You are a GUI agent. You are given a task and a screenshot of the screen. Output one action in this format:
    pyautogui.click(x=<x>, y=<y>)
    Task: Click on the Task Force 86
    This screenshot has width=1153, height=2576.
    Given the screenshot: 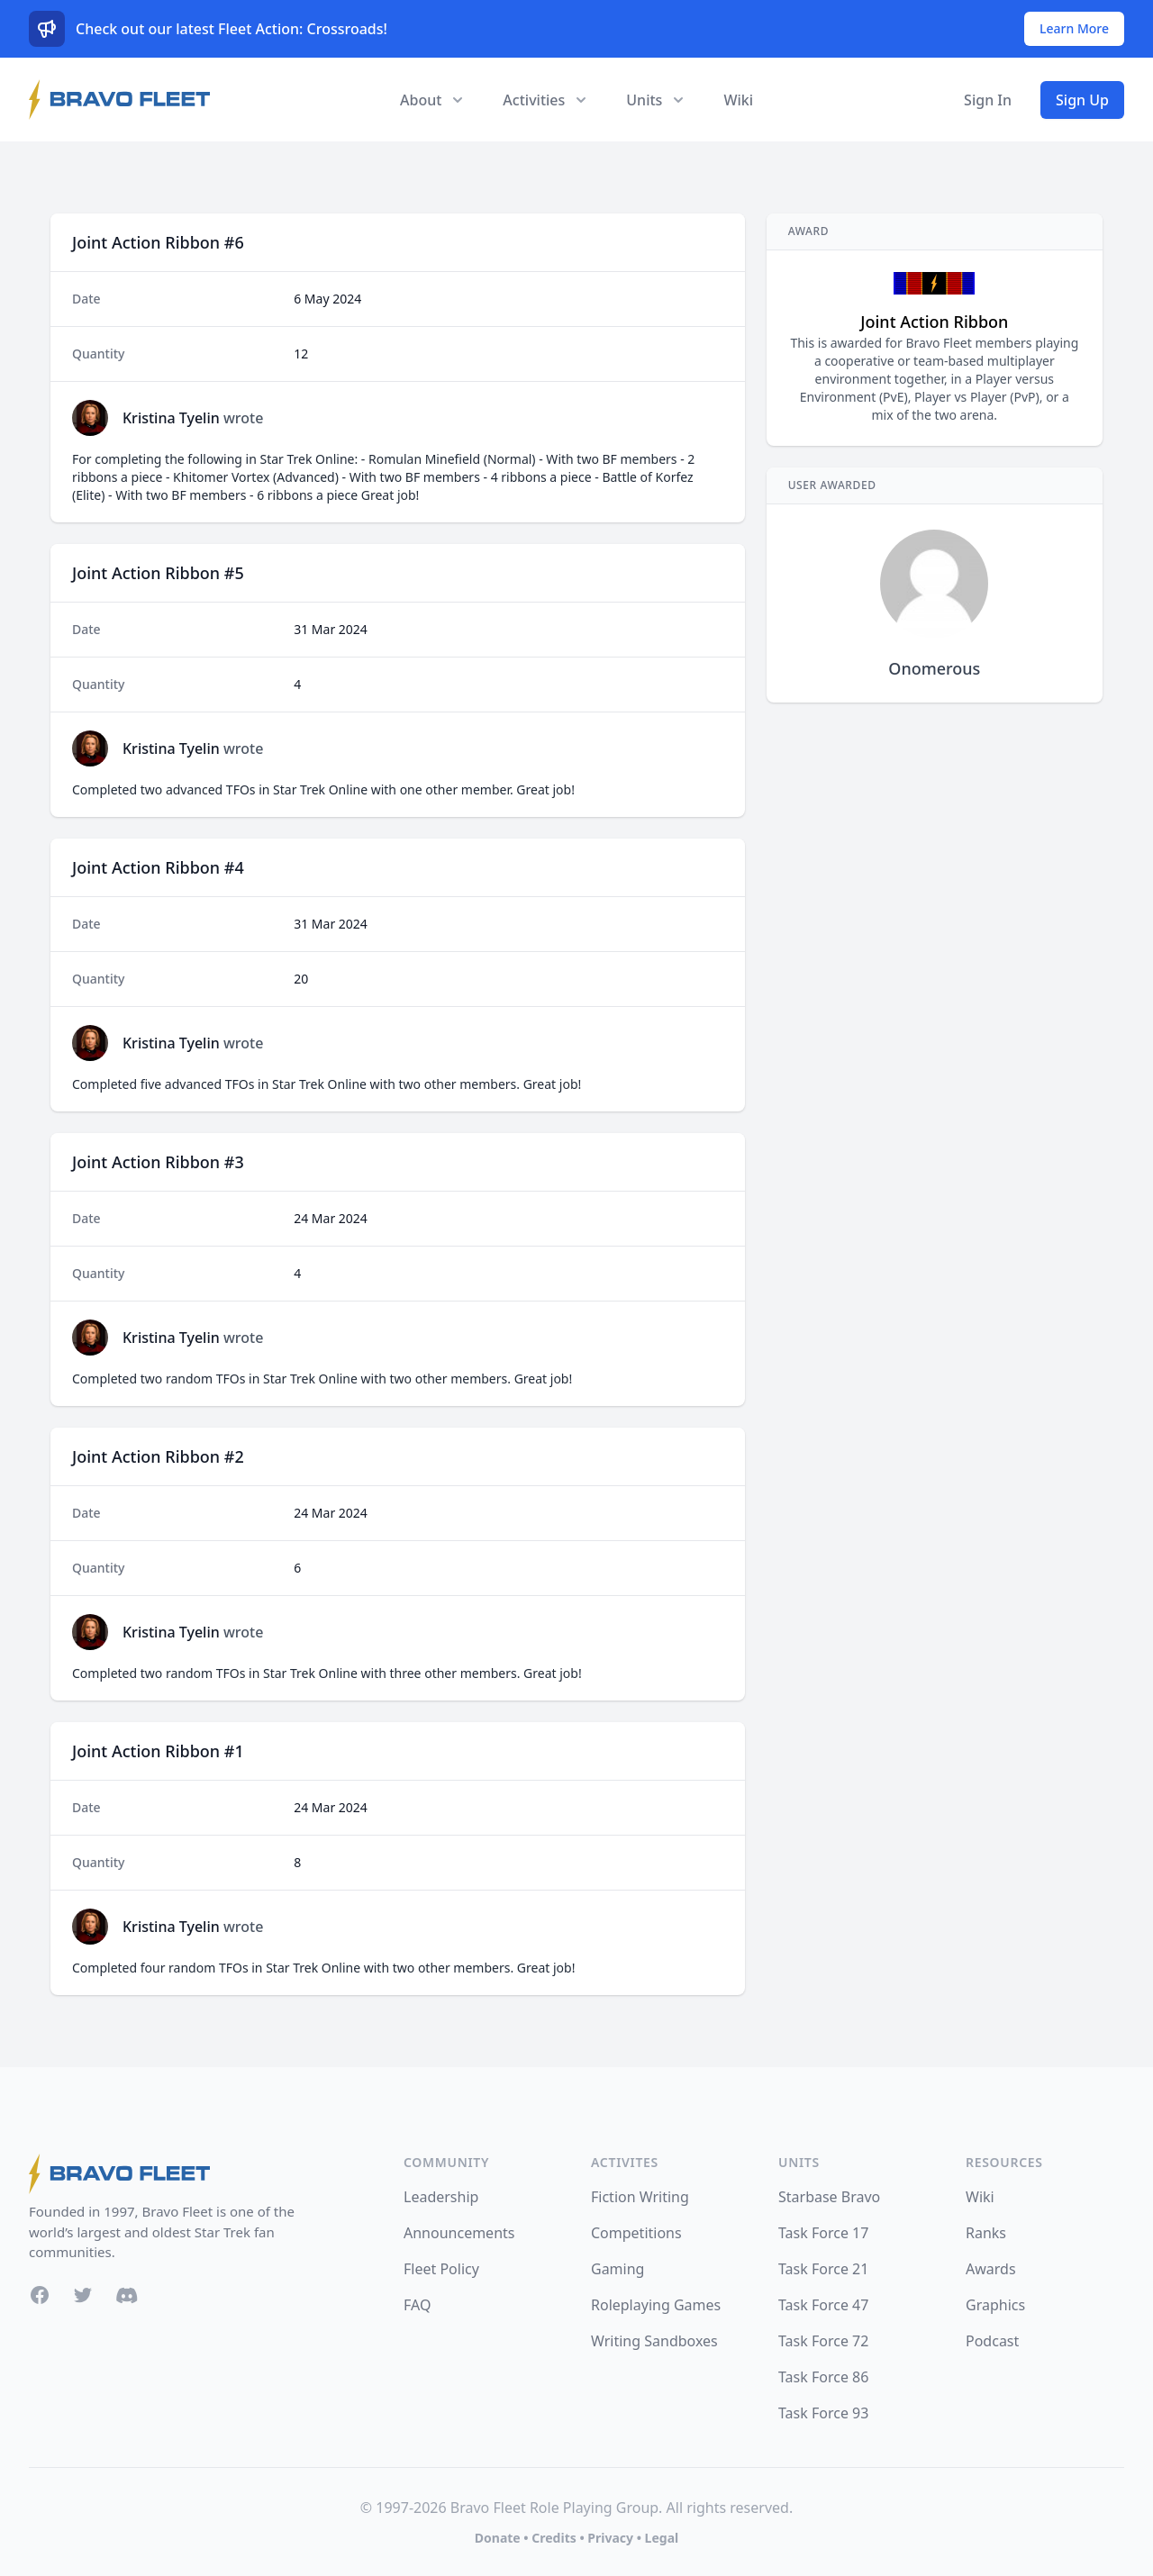 What is the action you would take?
    pyautogui.click(x=823, y=2377)
    